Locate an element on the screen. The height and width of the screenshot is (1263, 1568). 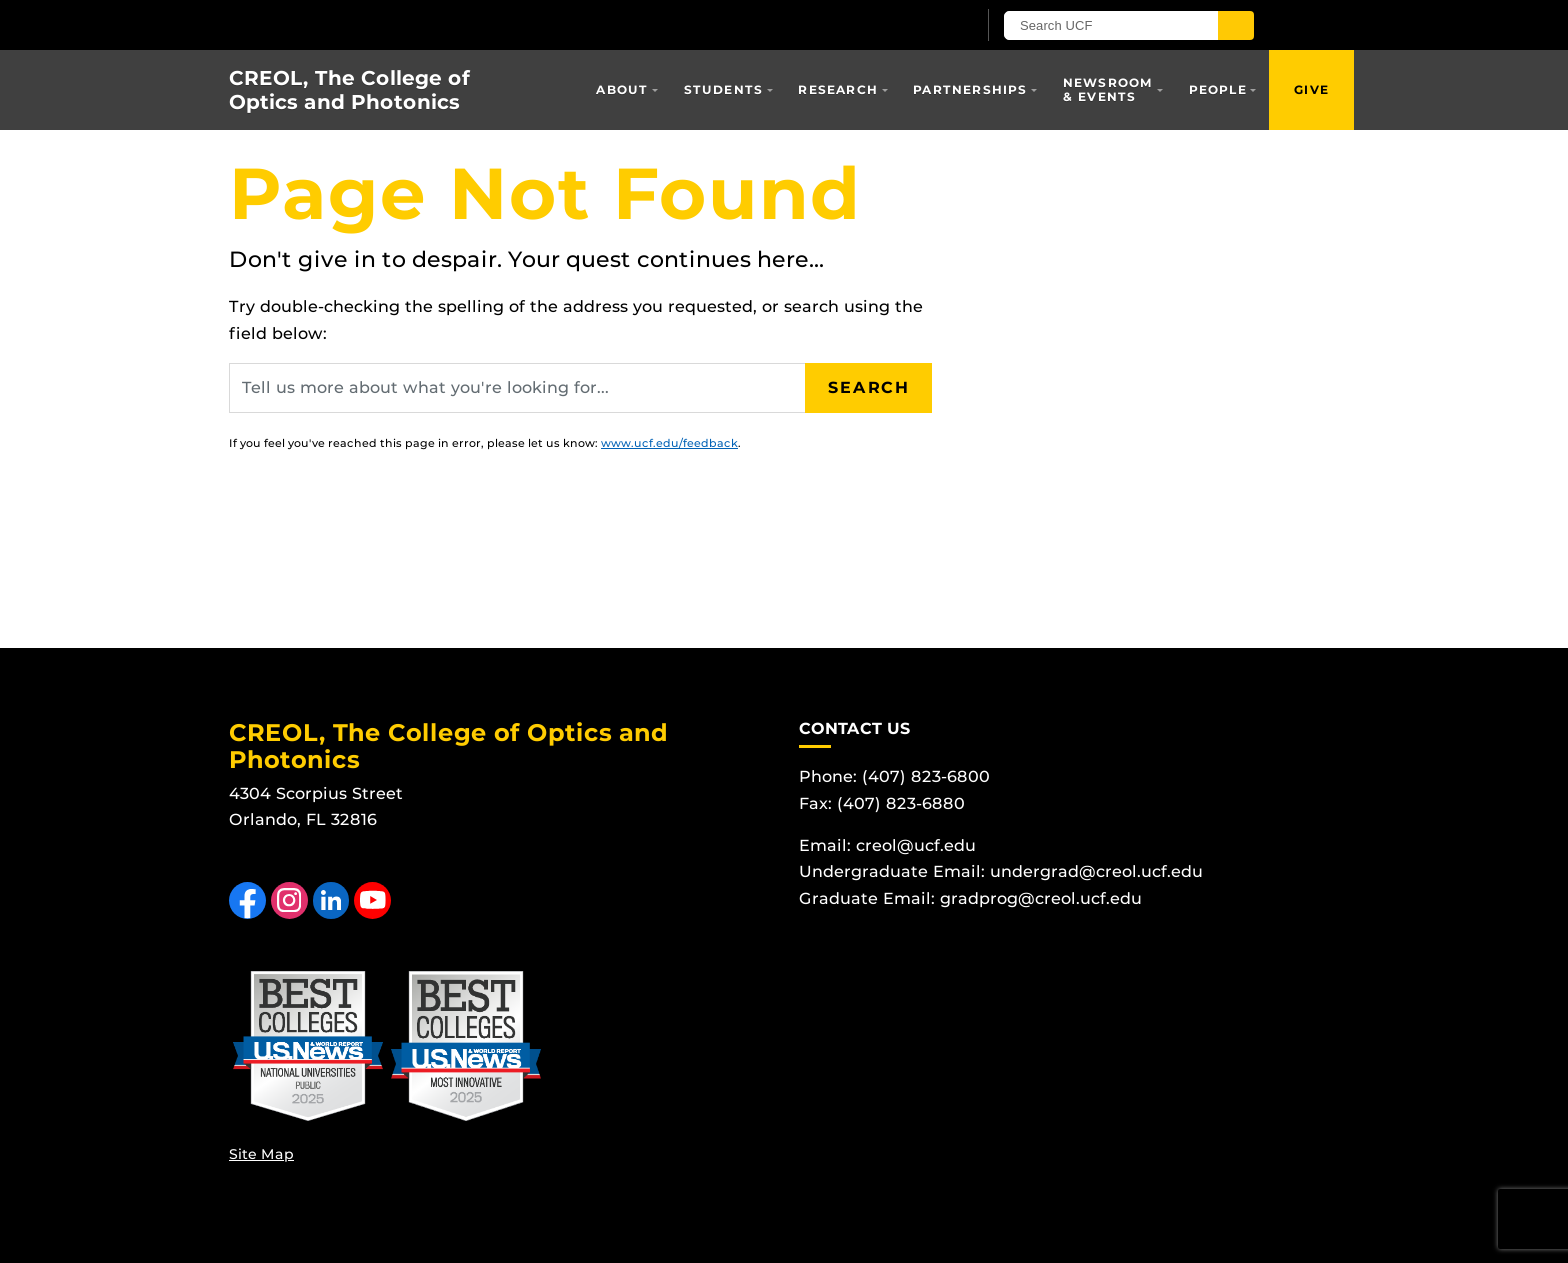
Newsroom & Events is located at coordinates (1108, 89).